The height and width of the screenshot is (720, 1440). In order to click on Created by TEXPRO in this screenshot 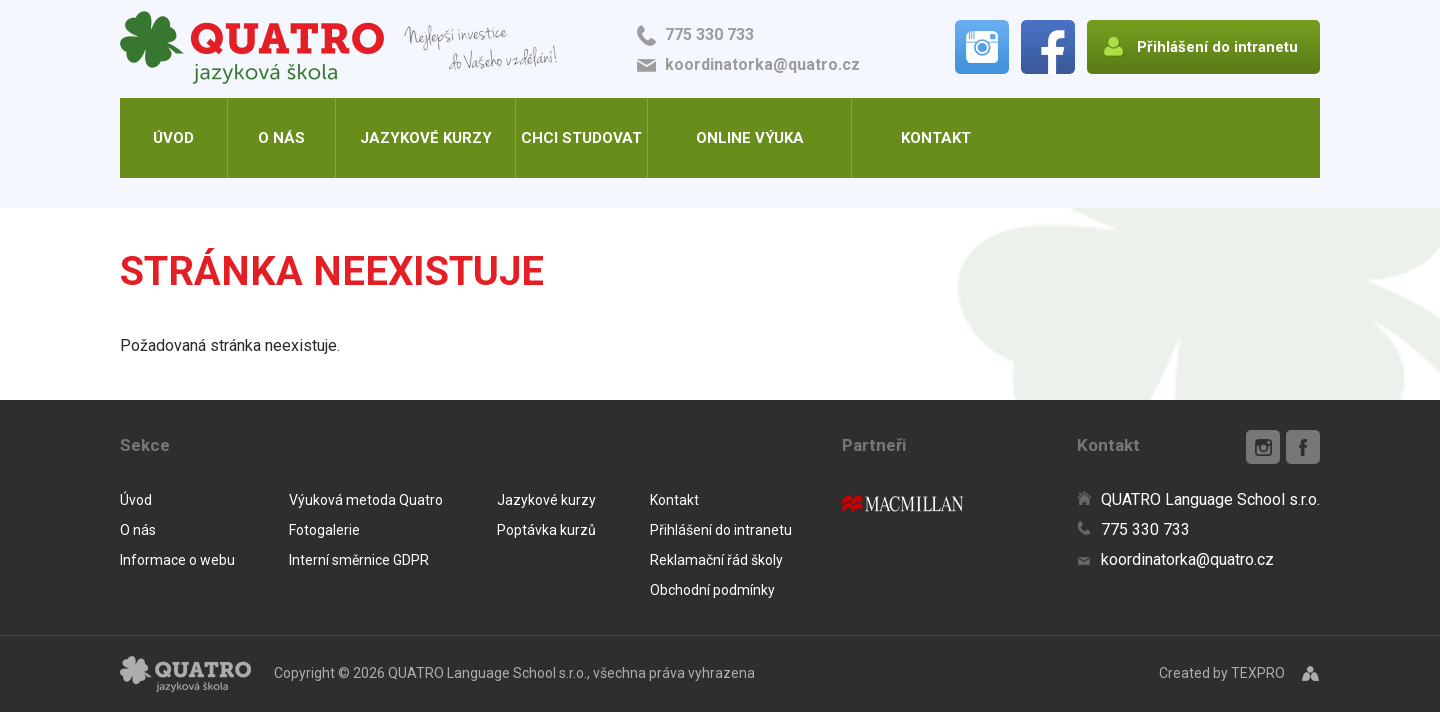, I will do `click(1222, 673)`.